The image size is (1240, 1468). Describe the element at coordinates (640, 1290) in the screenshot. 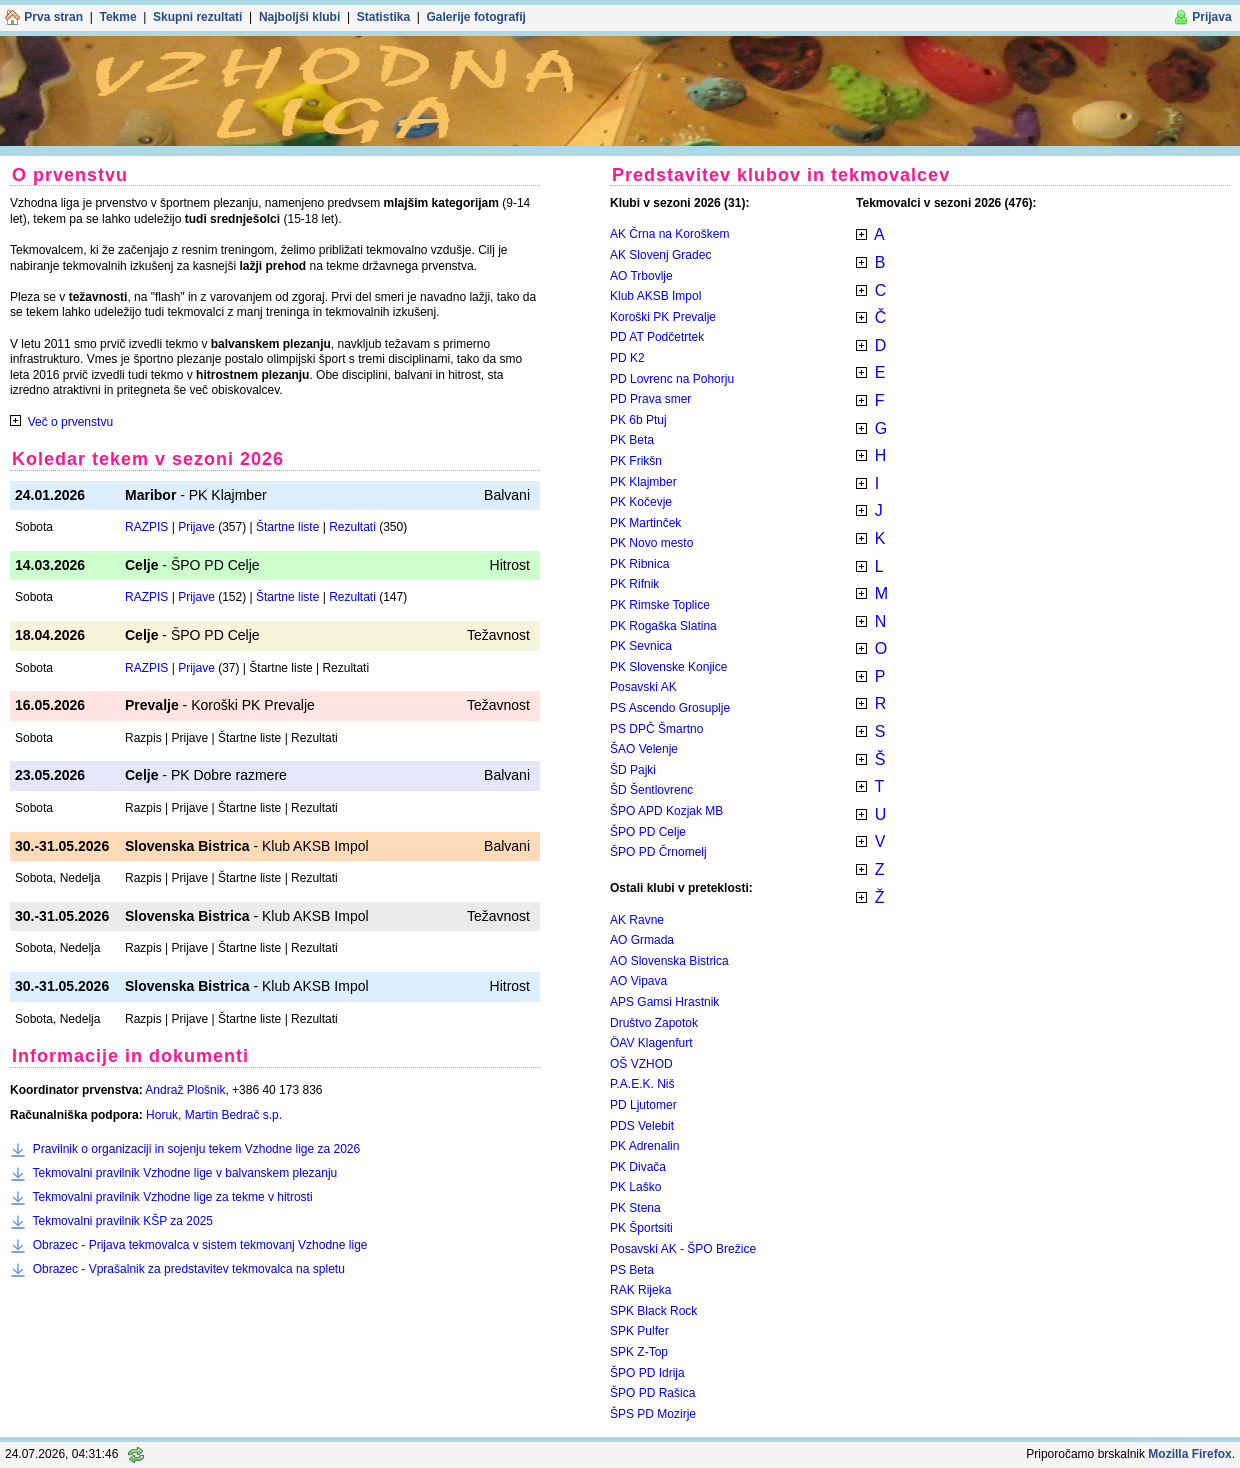

I see `RAK Rijeka` at that location.